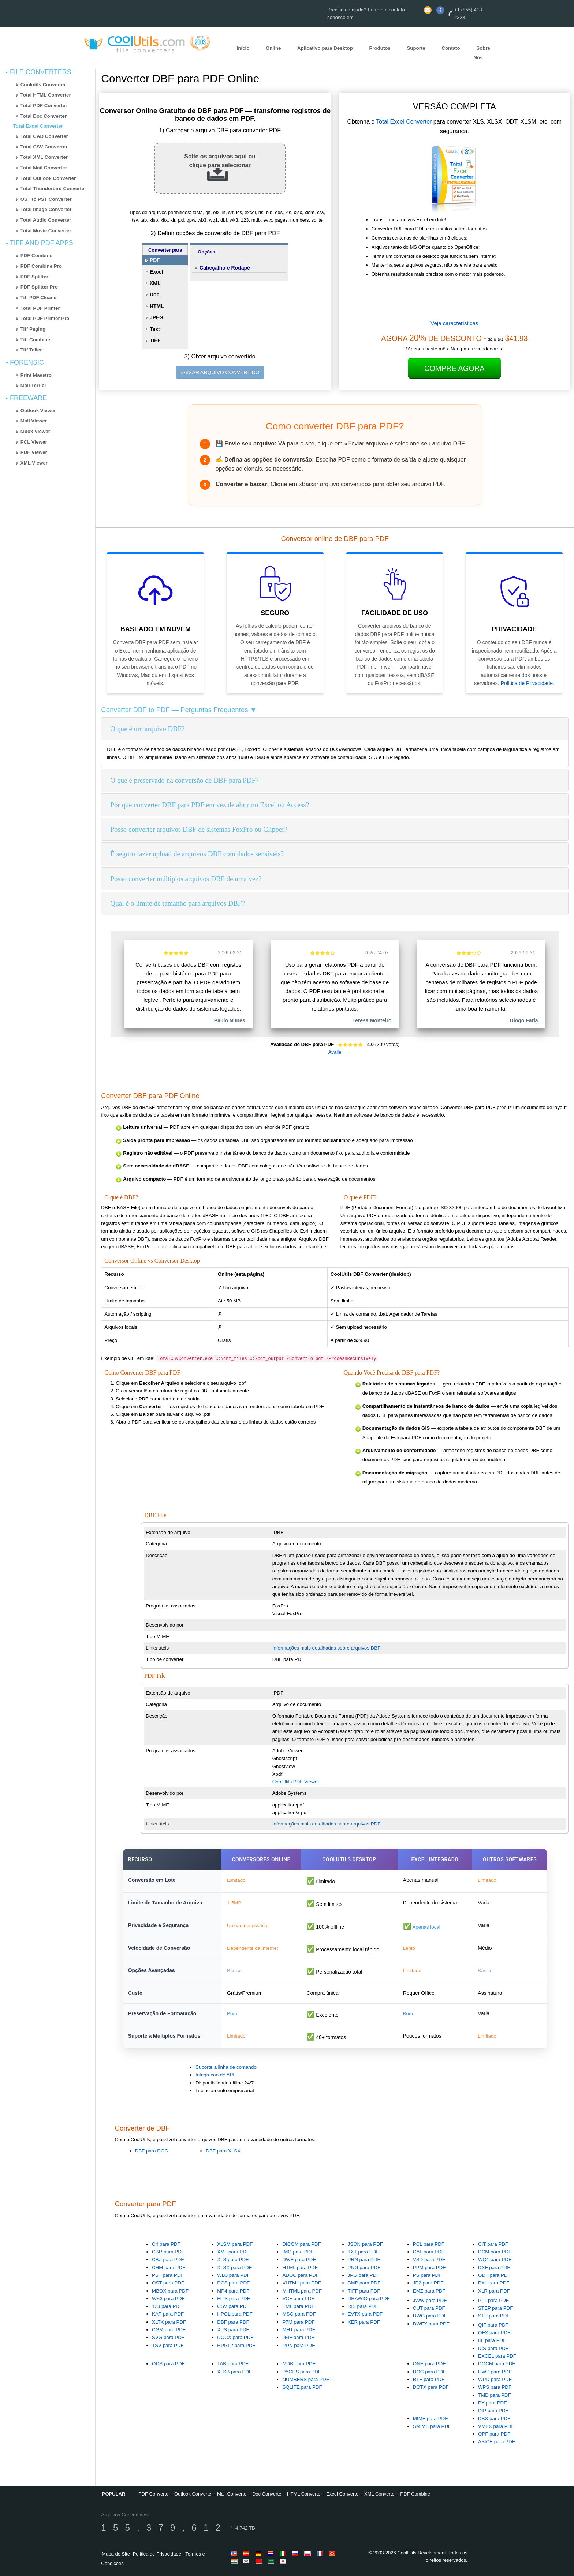 The image size is (574, 2576). What do you see at coordinates (430, 2300) in the screenshot?
I see `JWW para PDF` at bounding box center [430, 2300].